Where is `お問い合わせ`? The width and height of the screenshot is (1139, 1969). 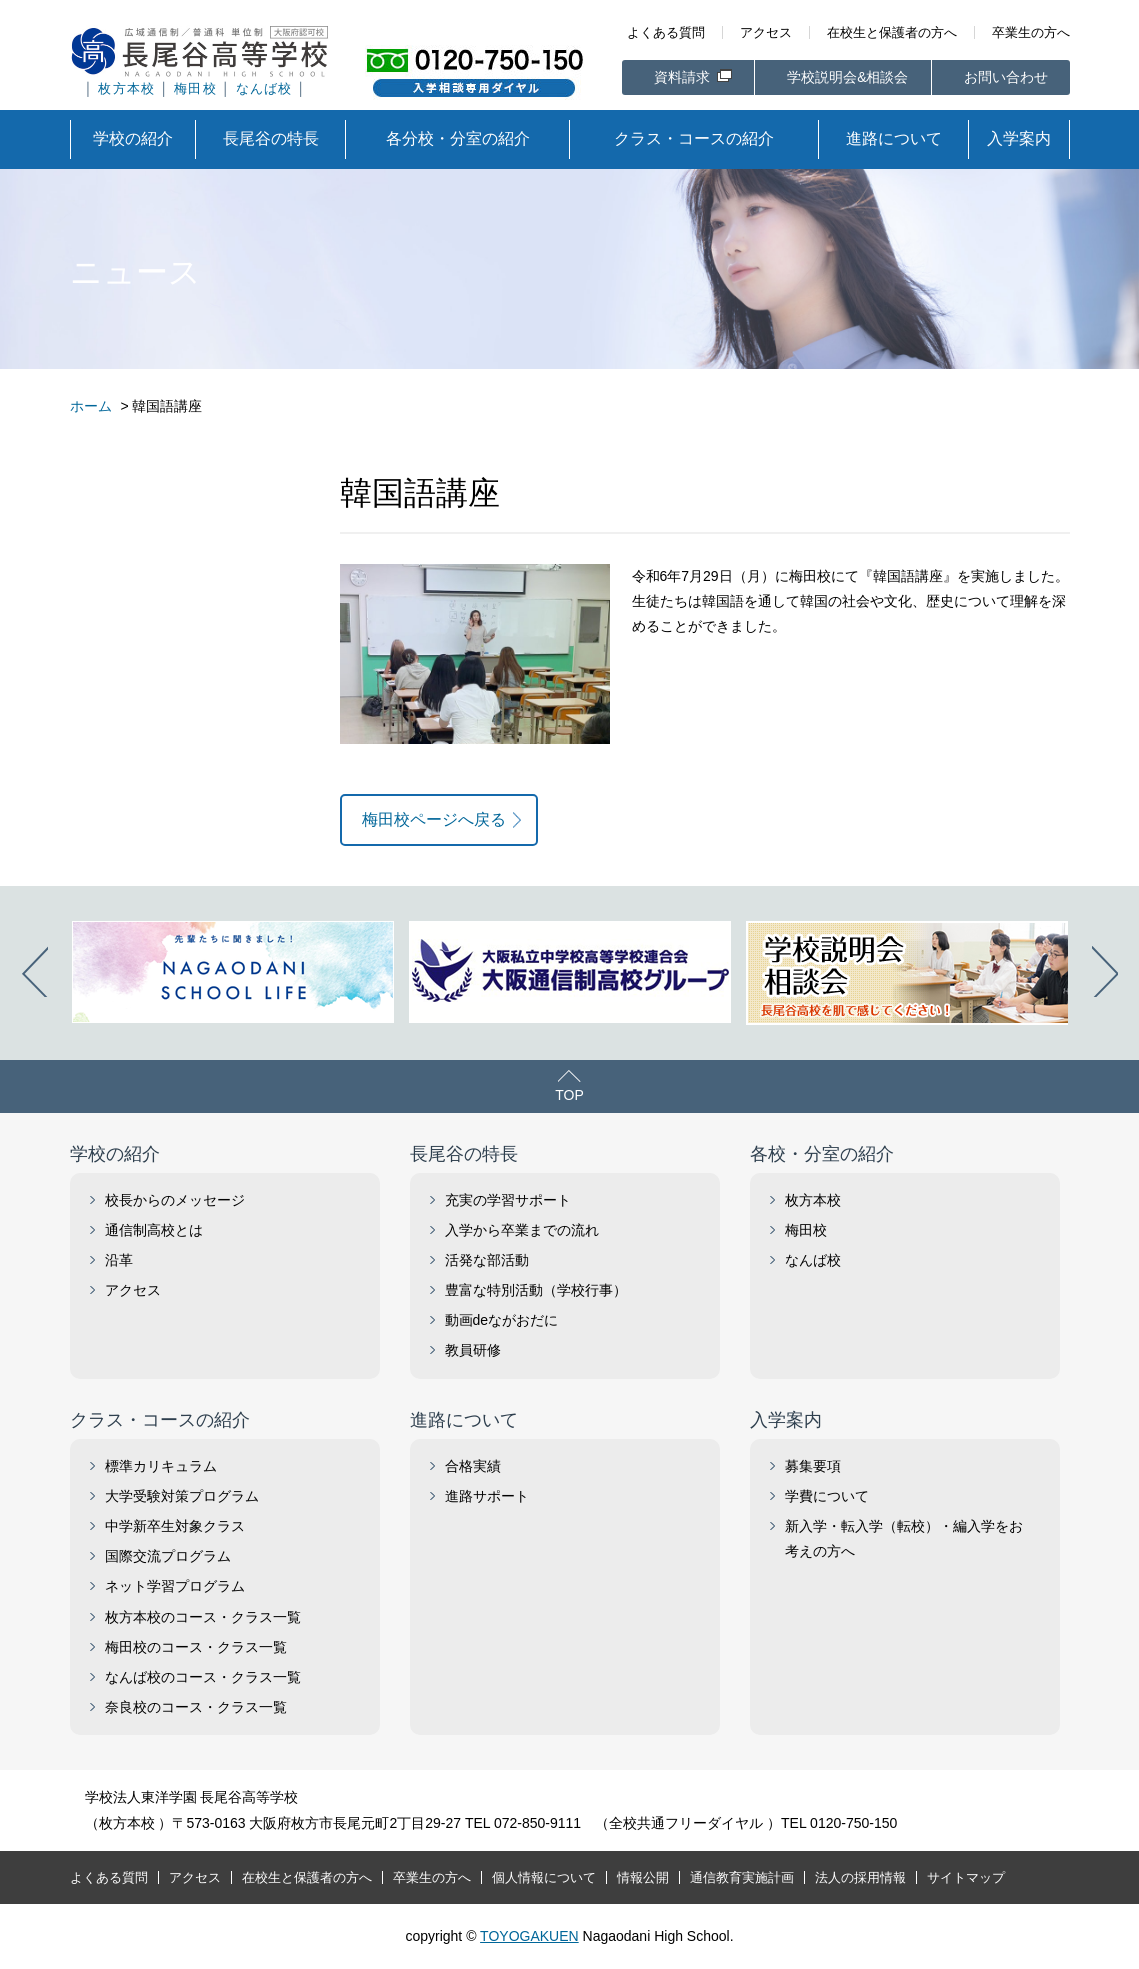
お問い合わせ is located at coordinates (1006, 77).